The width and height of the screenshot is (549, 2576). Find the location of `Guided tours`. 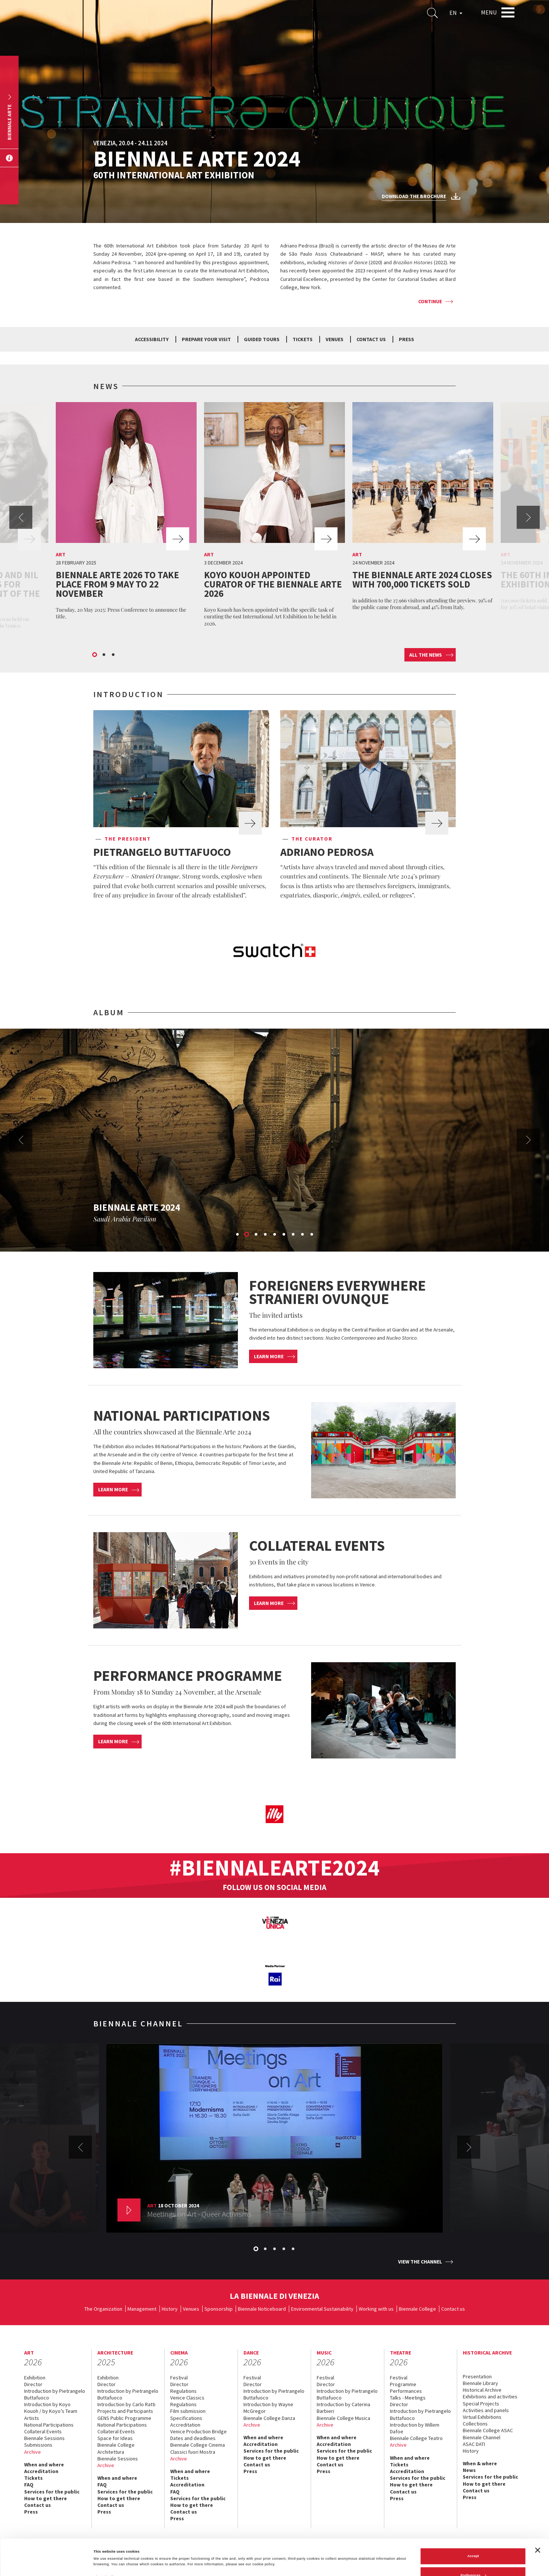

Guided tours is located at coordinates (262, 339).